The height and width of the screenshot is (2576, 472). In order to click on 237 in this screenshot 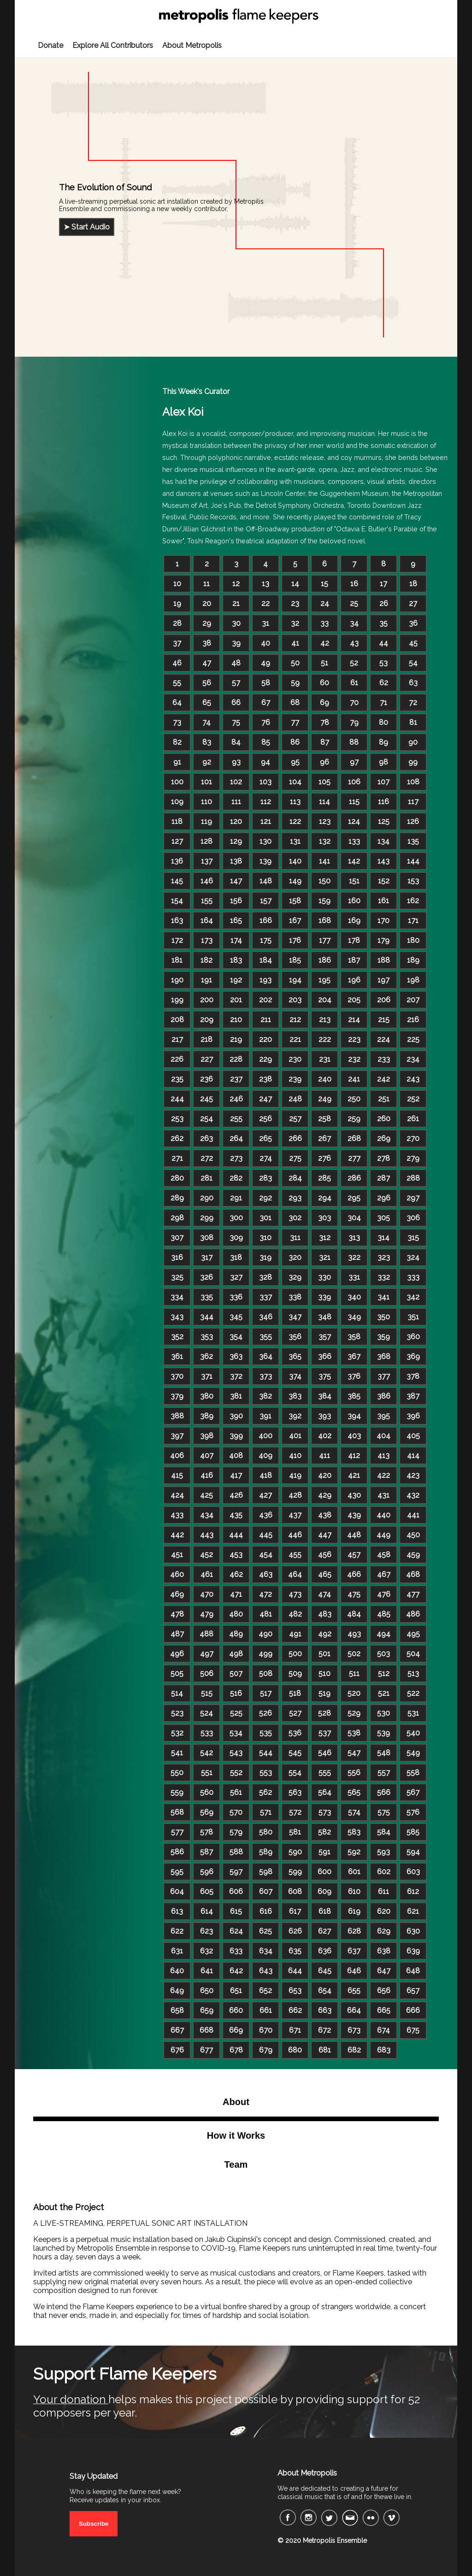, I will do `click(236, 1079)`.